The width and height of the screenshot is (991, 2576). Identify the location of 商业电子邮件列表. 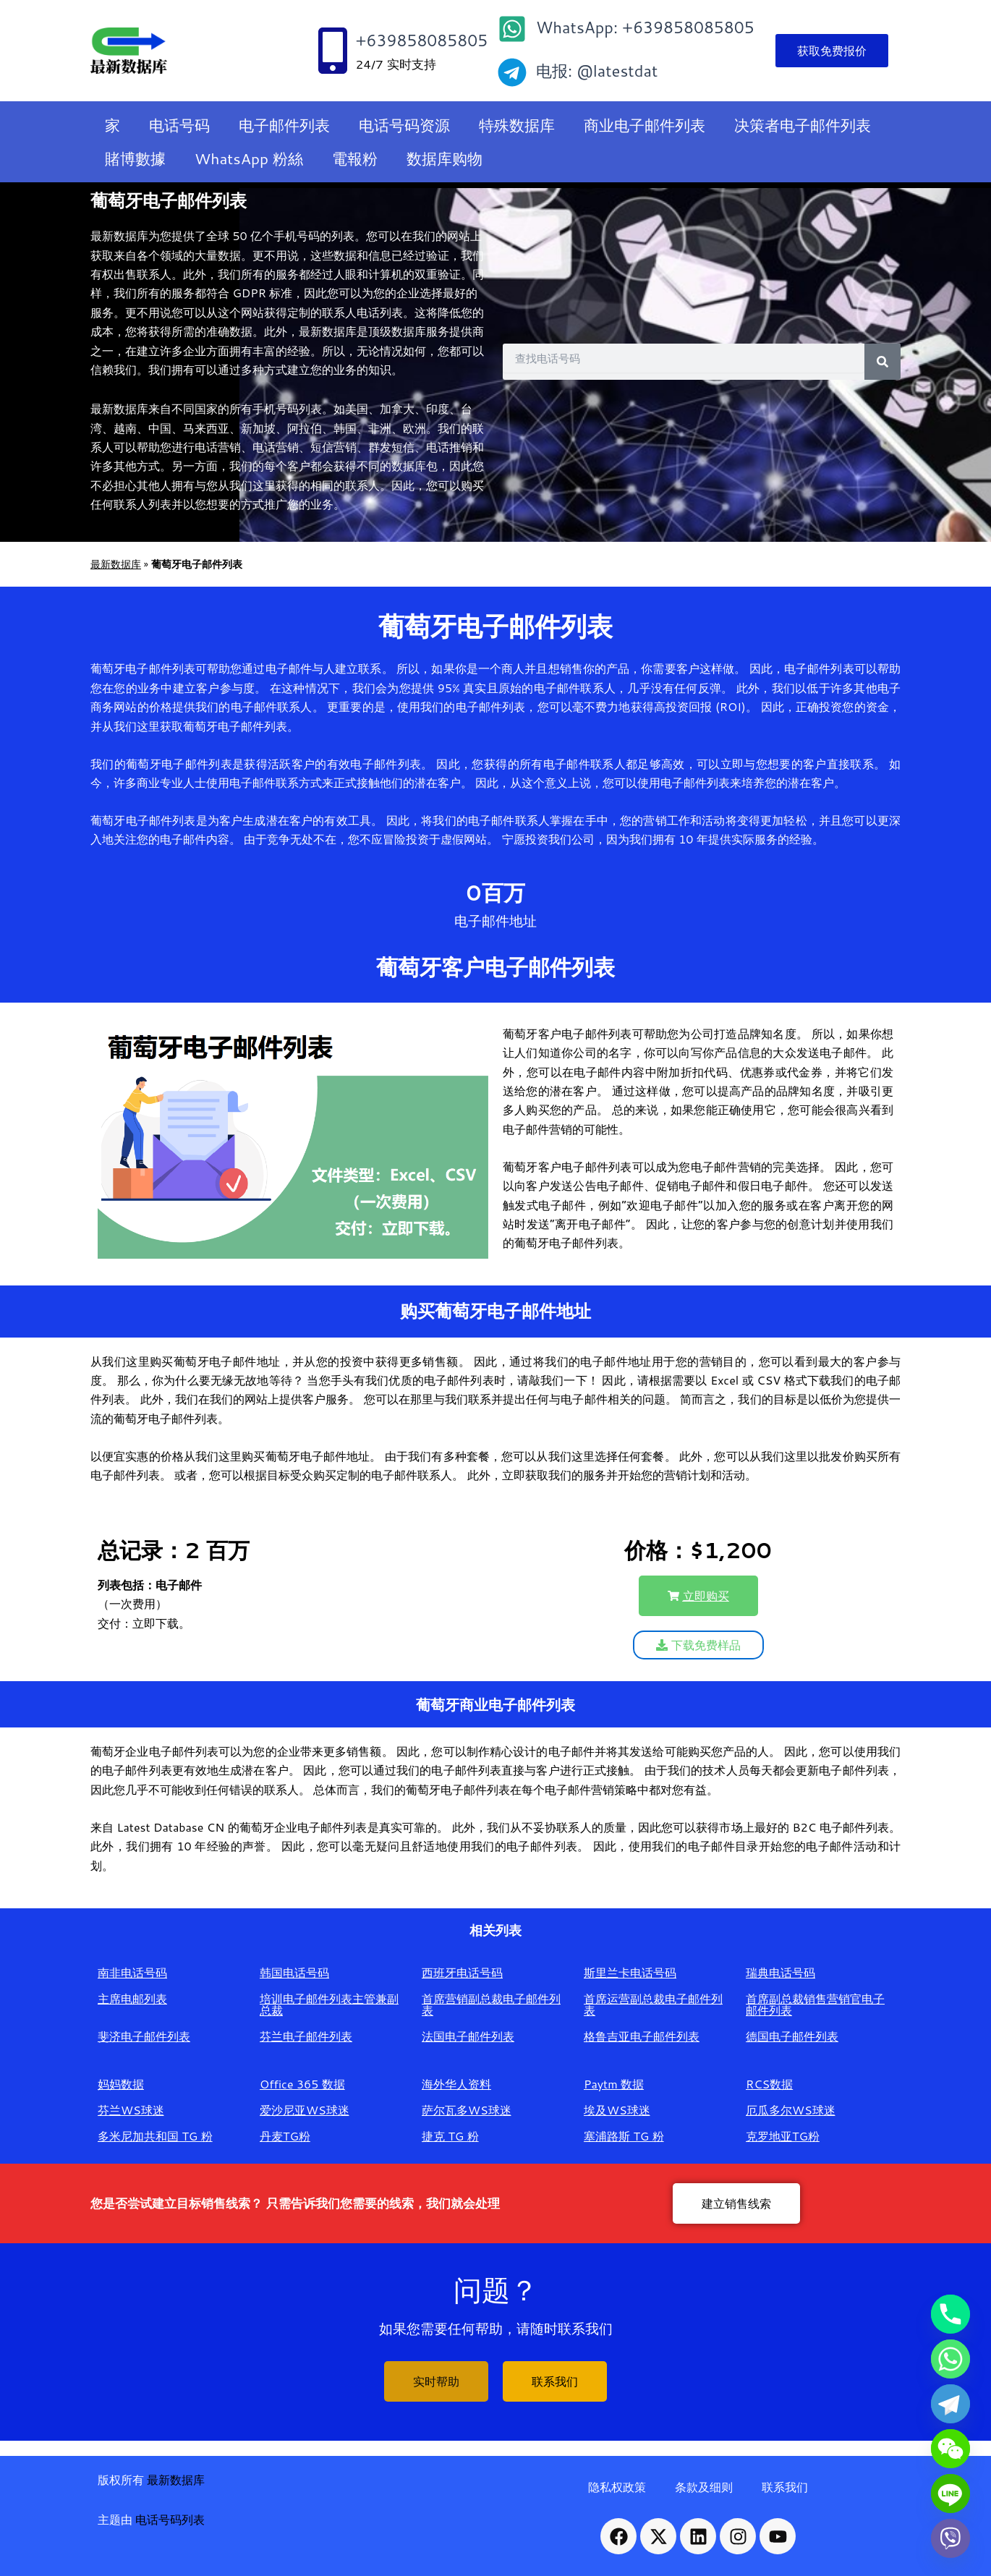
(644, 125).